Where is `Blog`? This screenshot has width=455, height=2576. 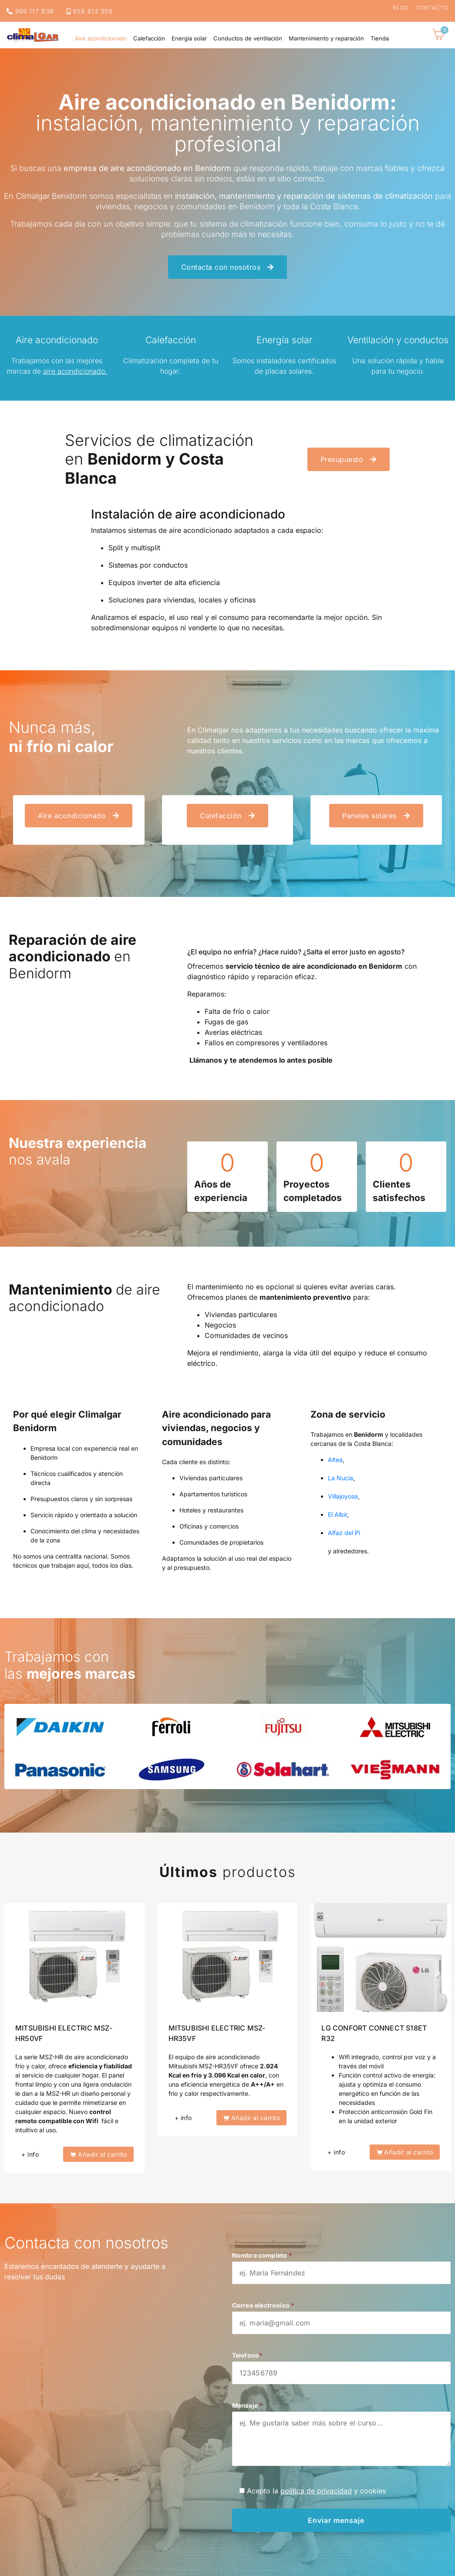
Blog is located at coordinates (401, 7).